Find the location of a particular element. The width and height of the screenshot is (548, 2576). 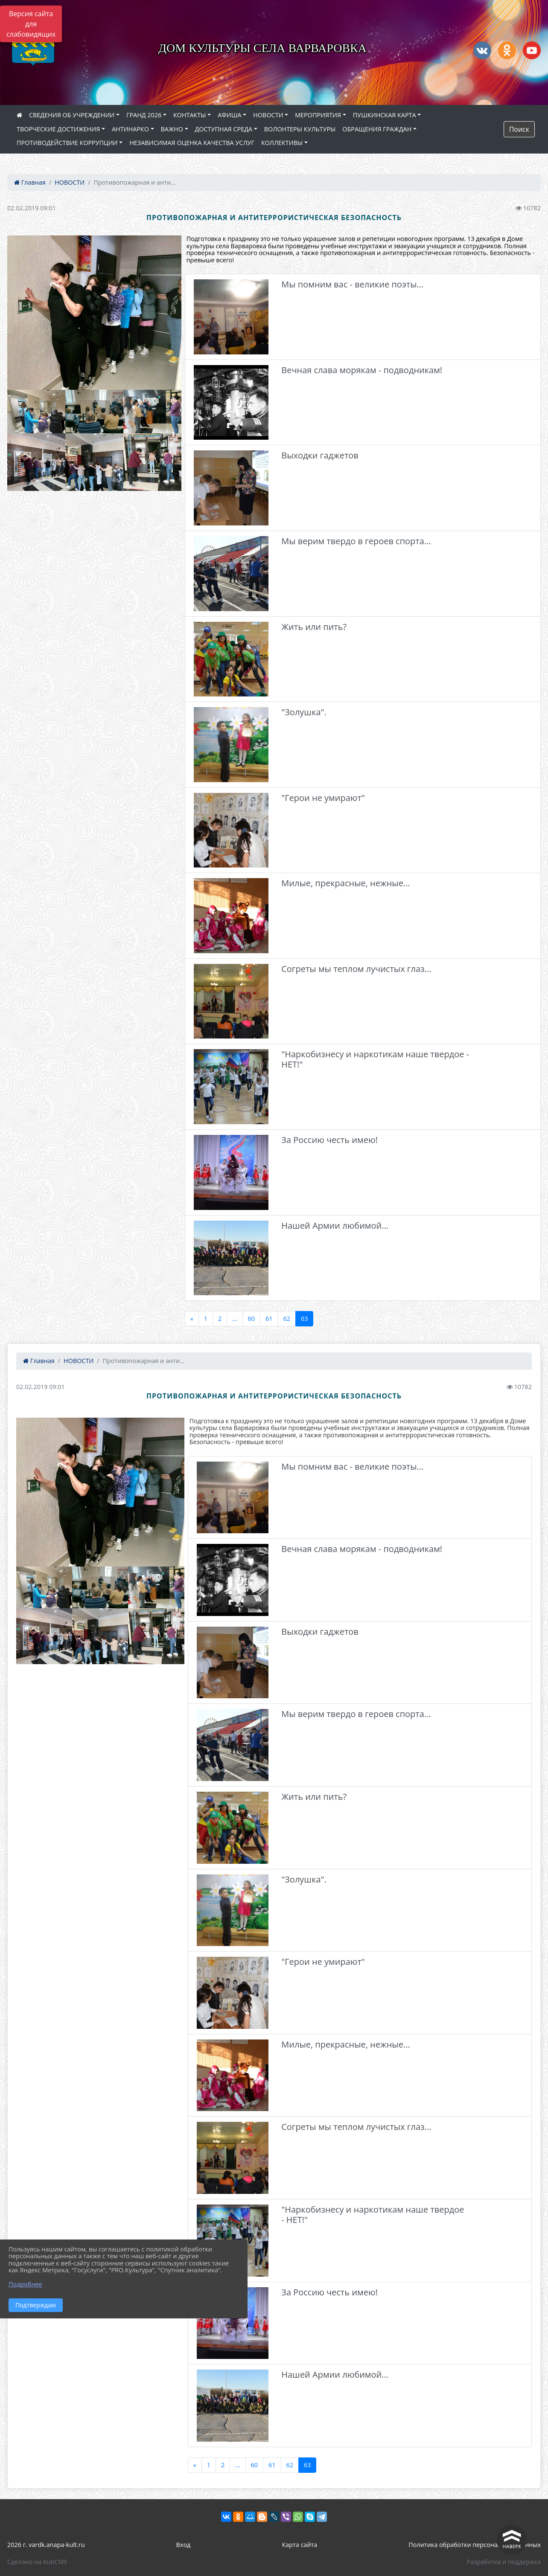

Политика обработки персональных данных is located at coordinates (474, 2545).